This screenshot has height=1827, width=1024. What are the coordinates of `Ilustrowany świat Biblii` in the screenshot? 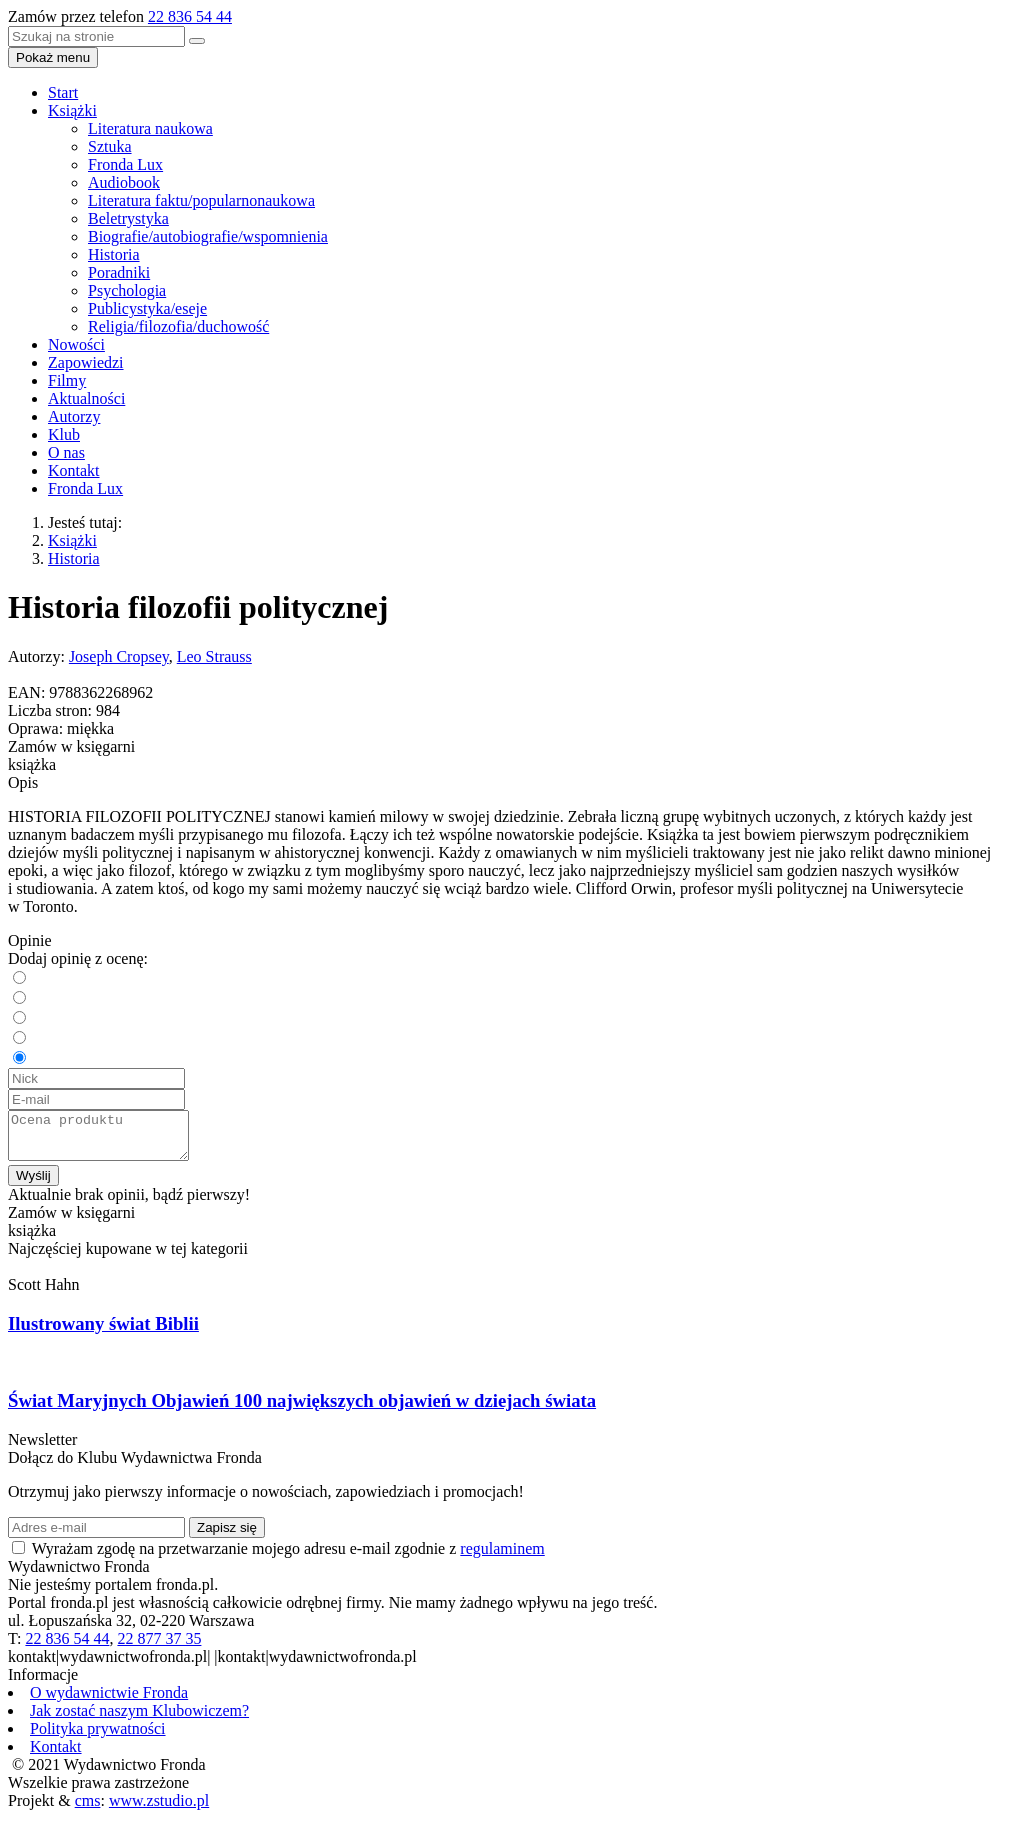 It's located at (103, 1332).